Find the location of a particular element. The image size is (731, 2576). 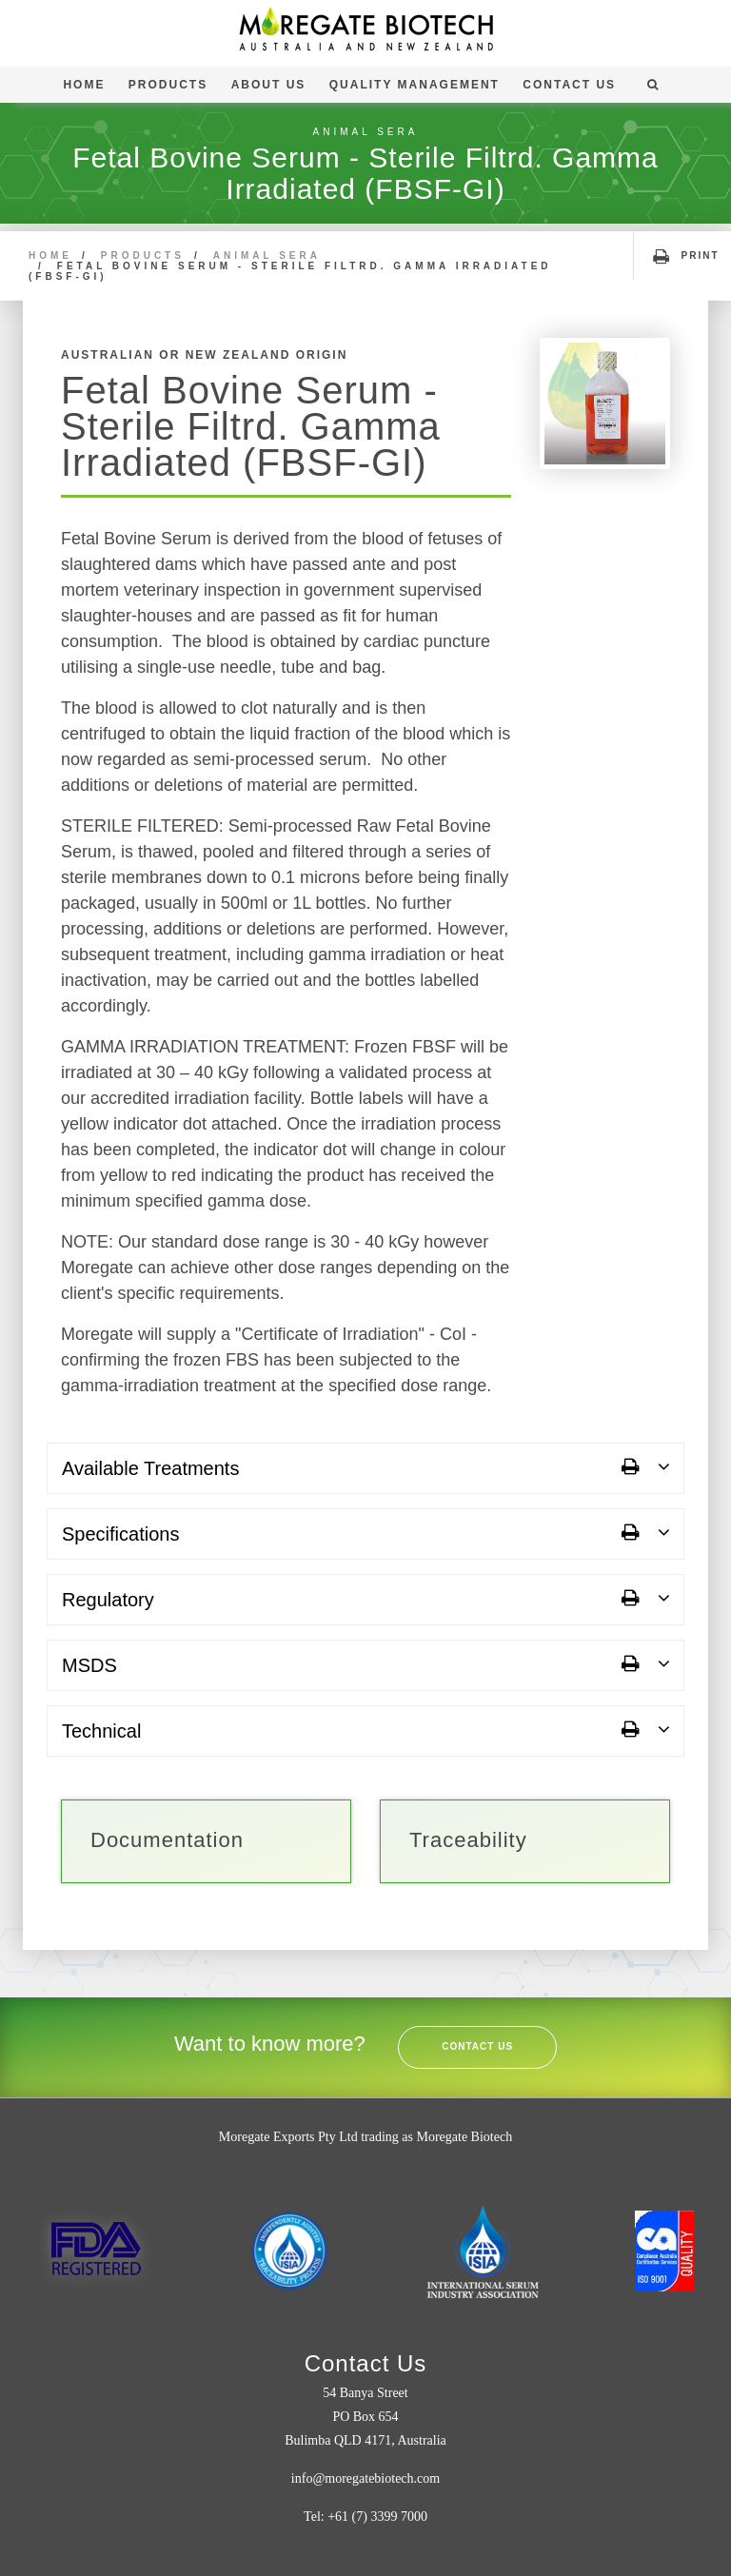

+61 (7) 3399 7000 is located at coordinates (377, 2516).